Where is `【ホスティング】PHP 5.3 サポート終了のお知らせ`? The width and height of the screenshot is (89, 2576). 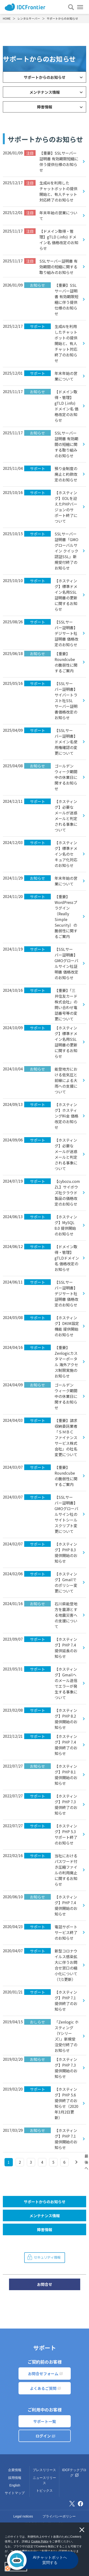
【ホスティング】PHP 5.3 サポート終了のお知らせ is located at coordinates (50, 1834).